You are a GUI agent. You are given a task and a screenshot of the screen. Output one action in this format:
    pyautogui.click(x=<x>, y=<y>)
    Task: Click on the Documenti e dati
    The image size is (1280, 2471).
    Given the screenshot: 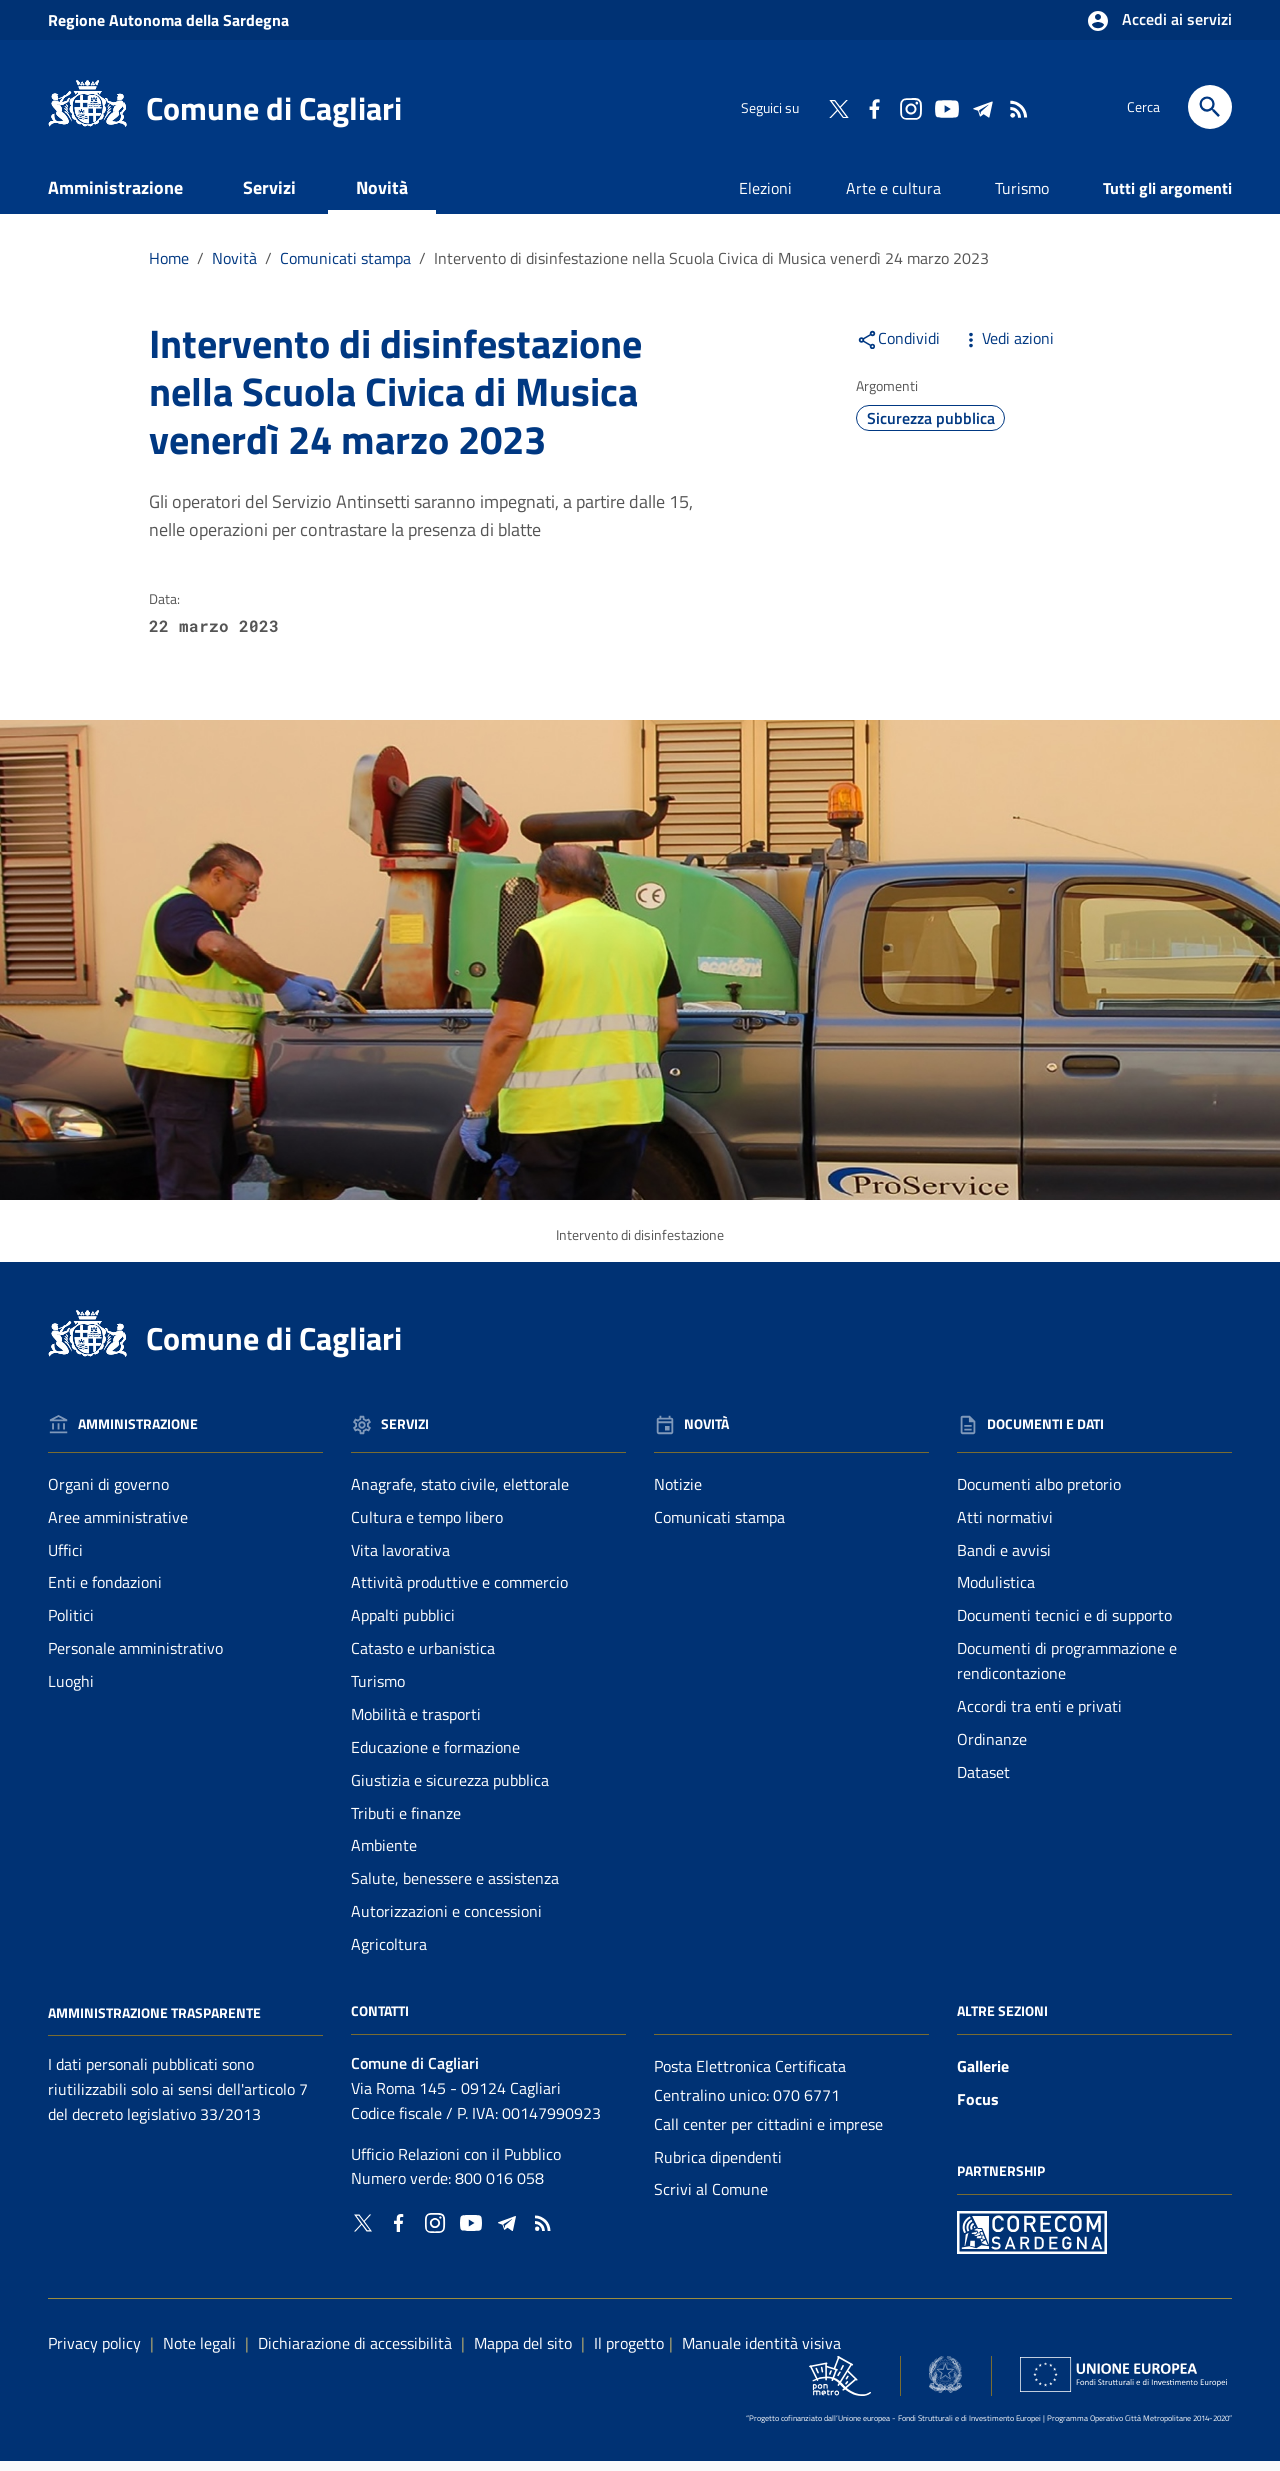 What is the action you would take?
    pyautogui.click(x=142, y=245)
    